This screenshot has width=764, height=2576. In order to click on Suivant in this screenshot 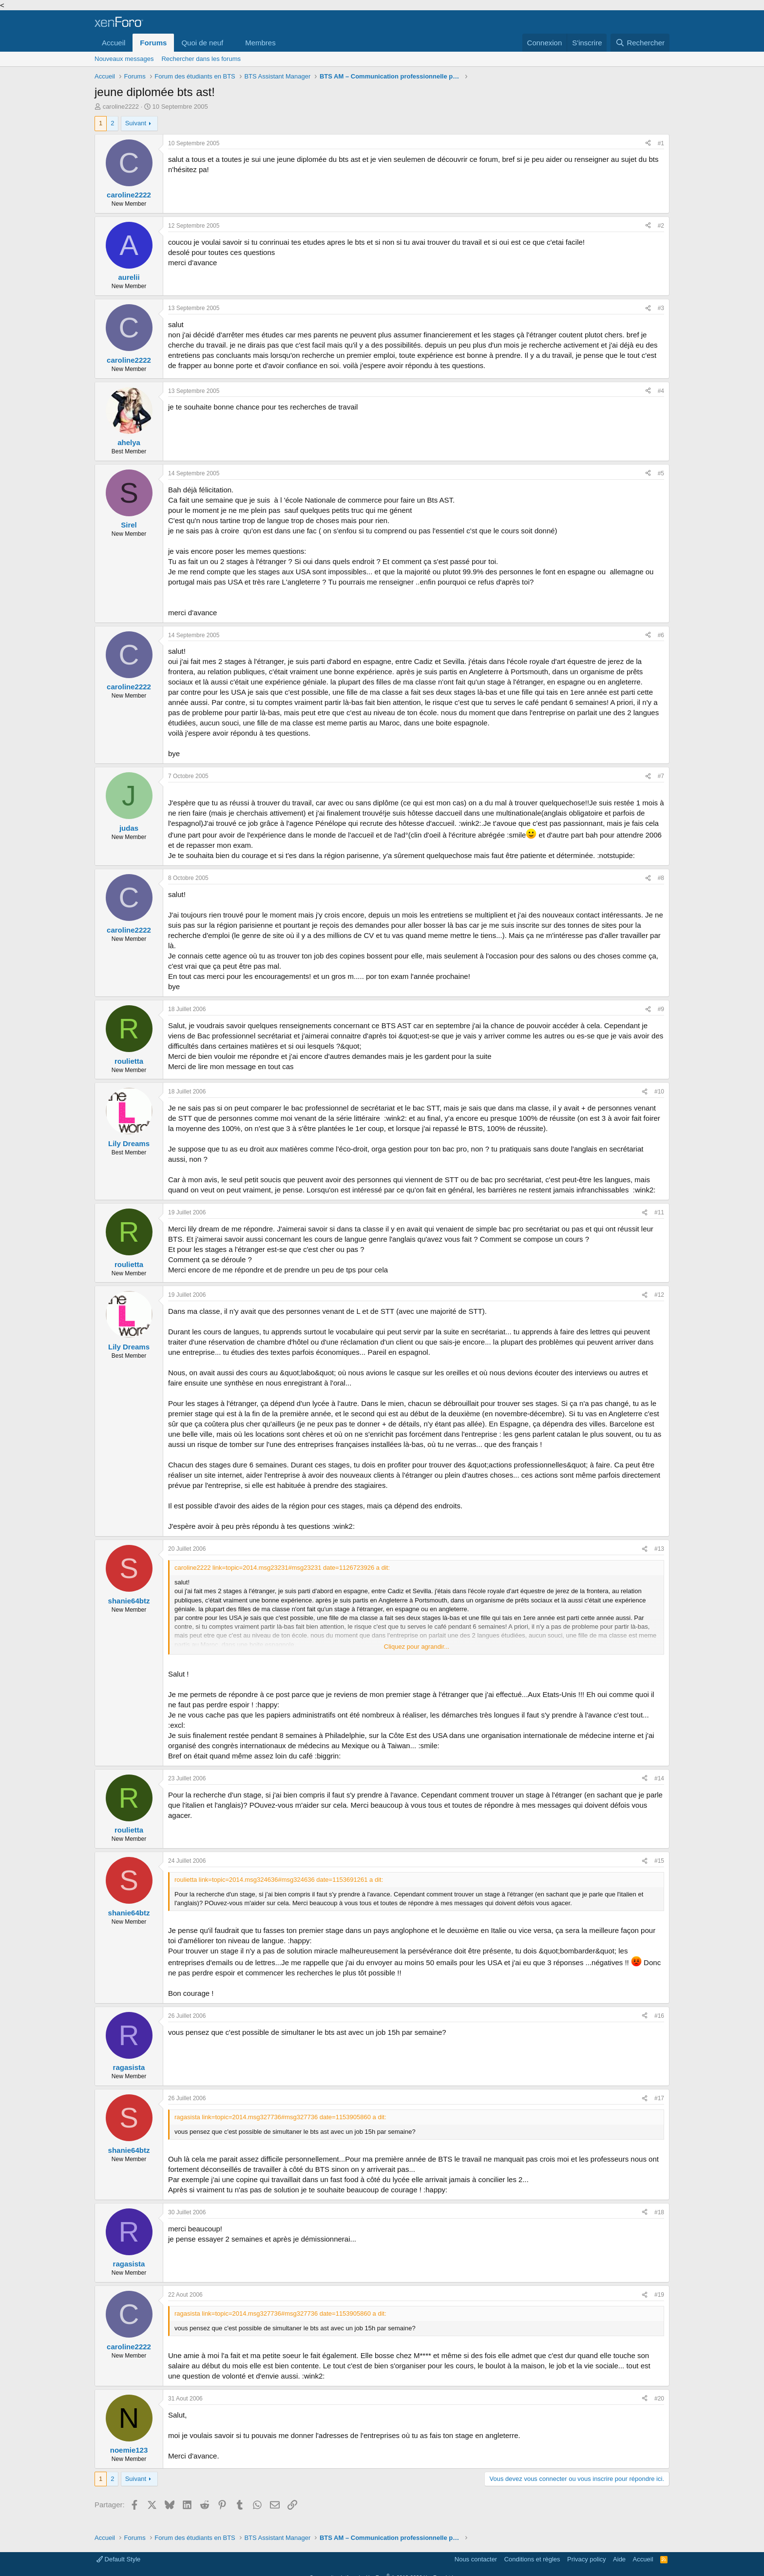, I will do `click(135, 123)`.